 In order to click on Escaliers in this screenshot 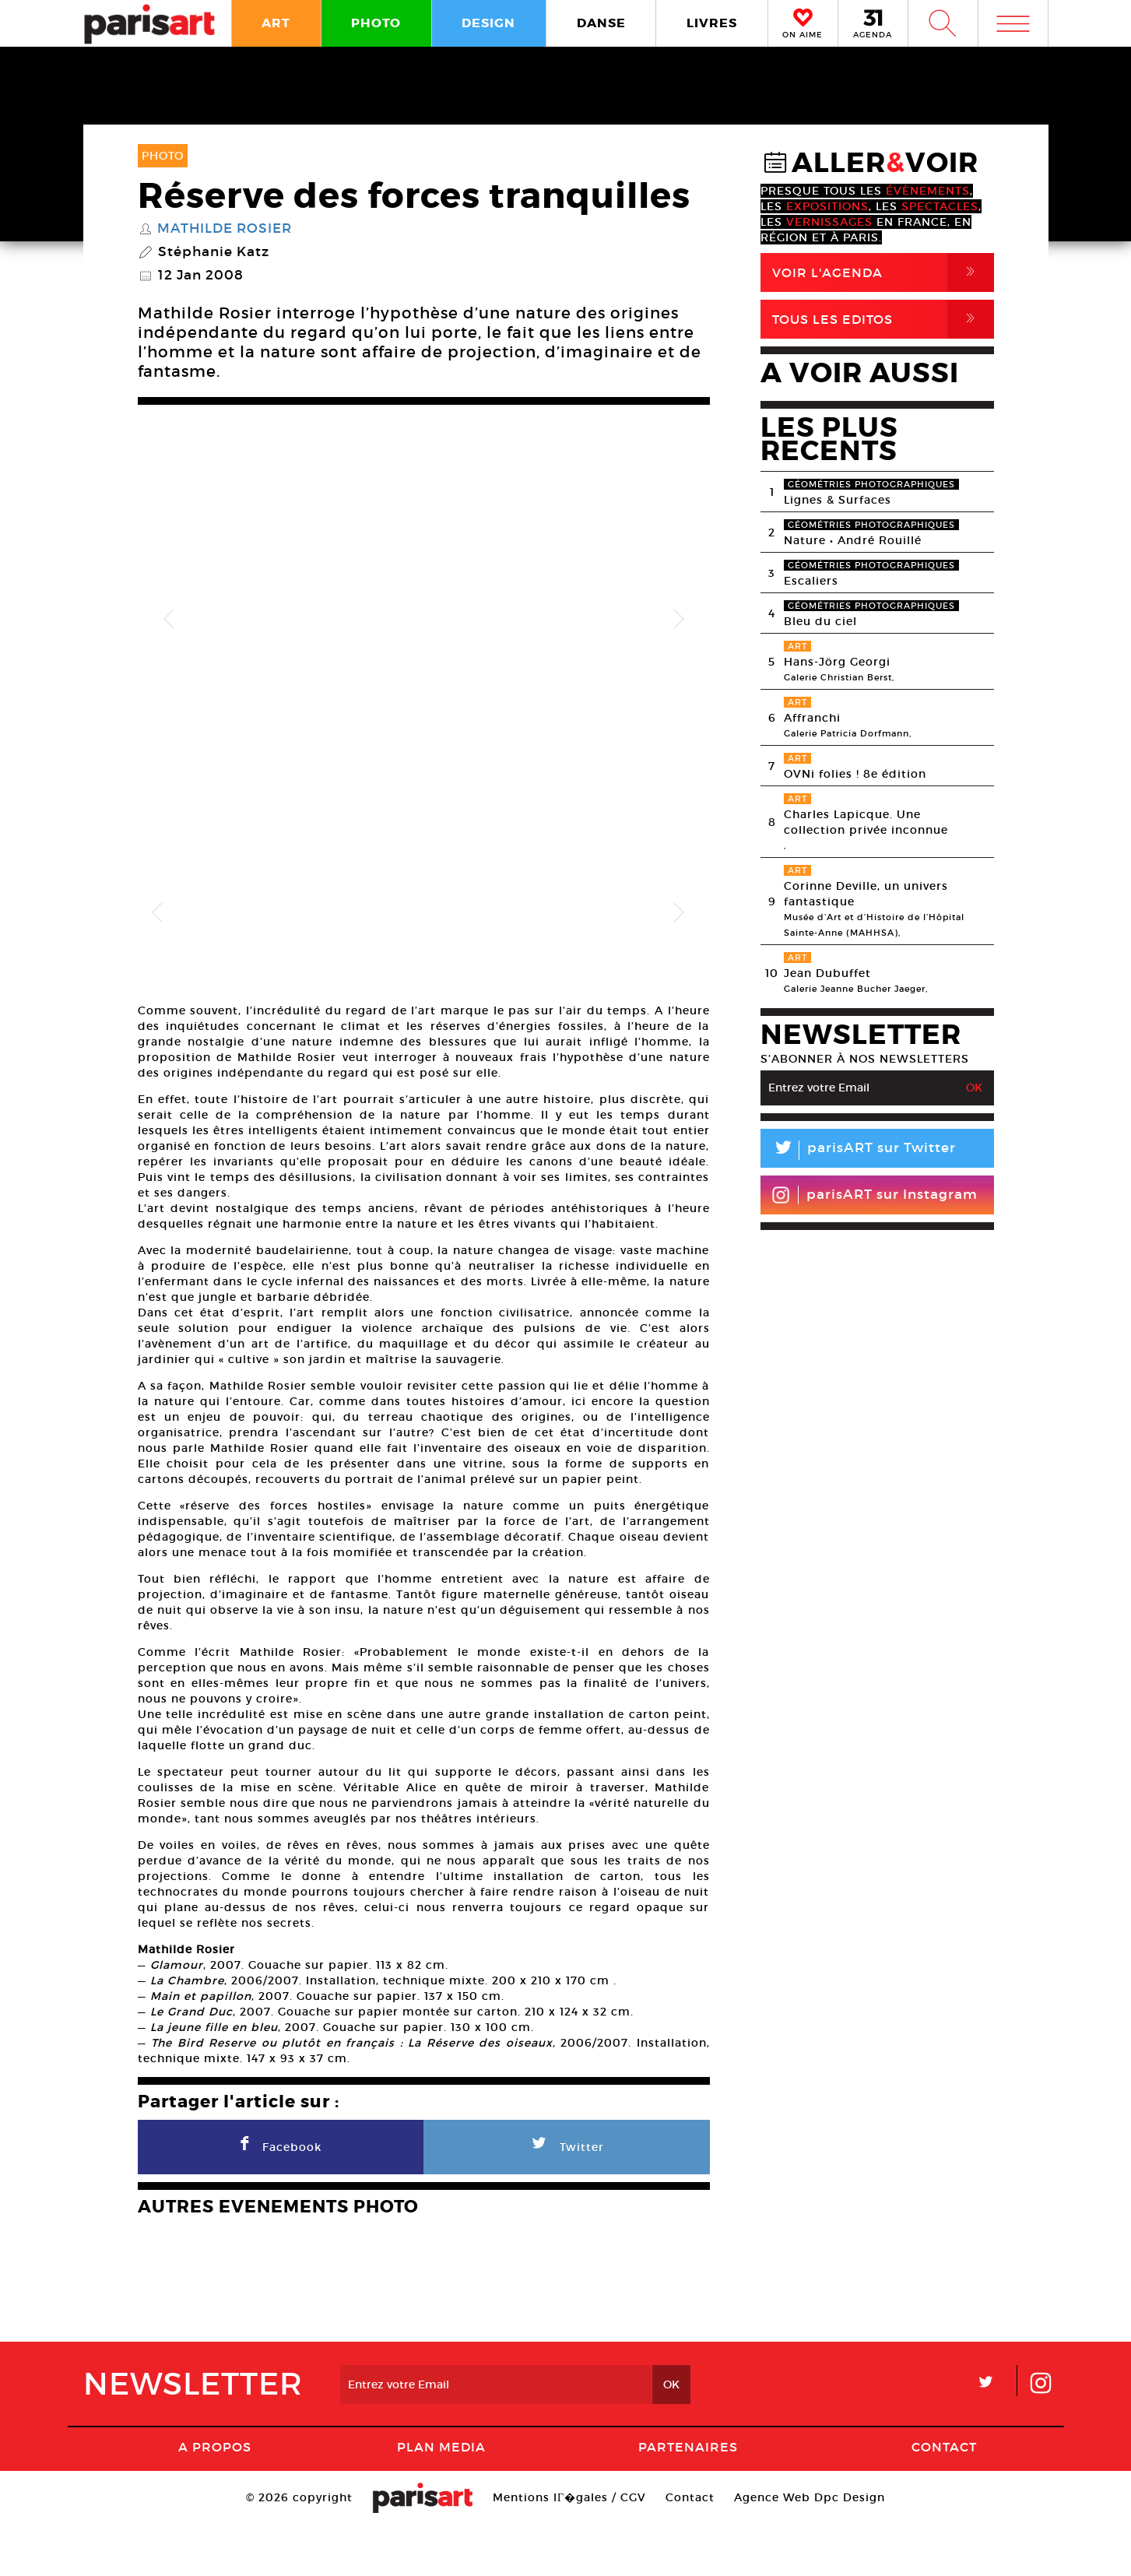, I will do `click(811, 581)`.